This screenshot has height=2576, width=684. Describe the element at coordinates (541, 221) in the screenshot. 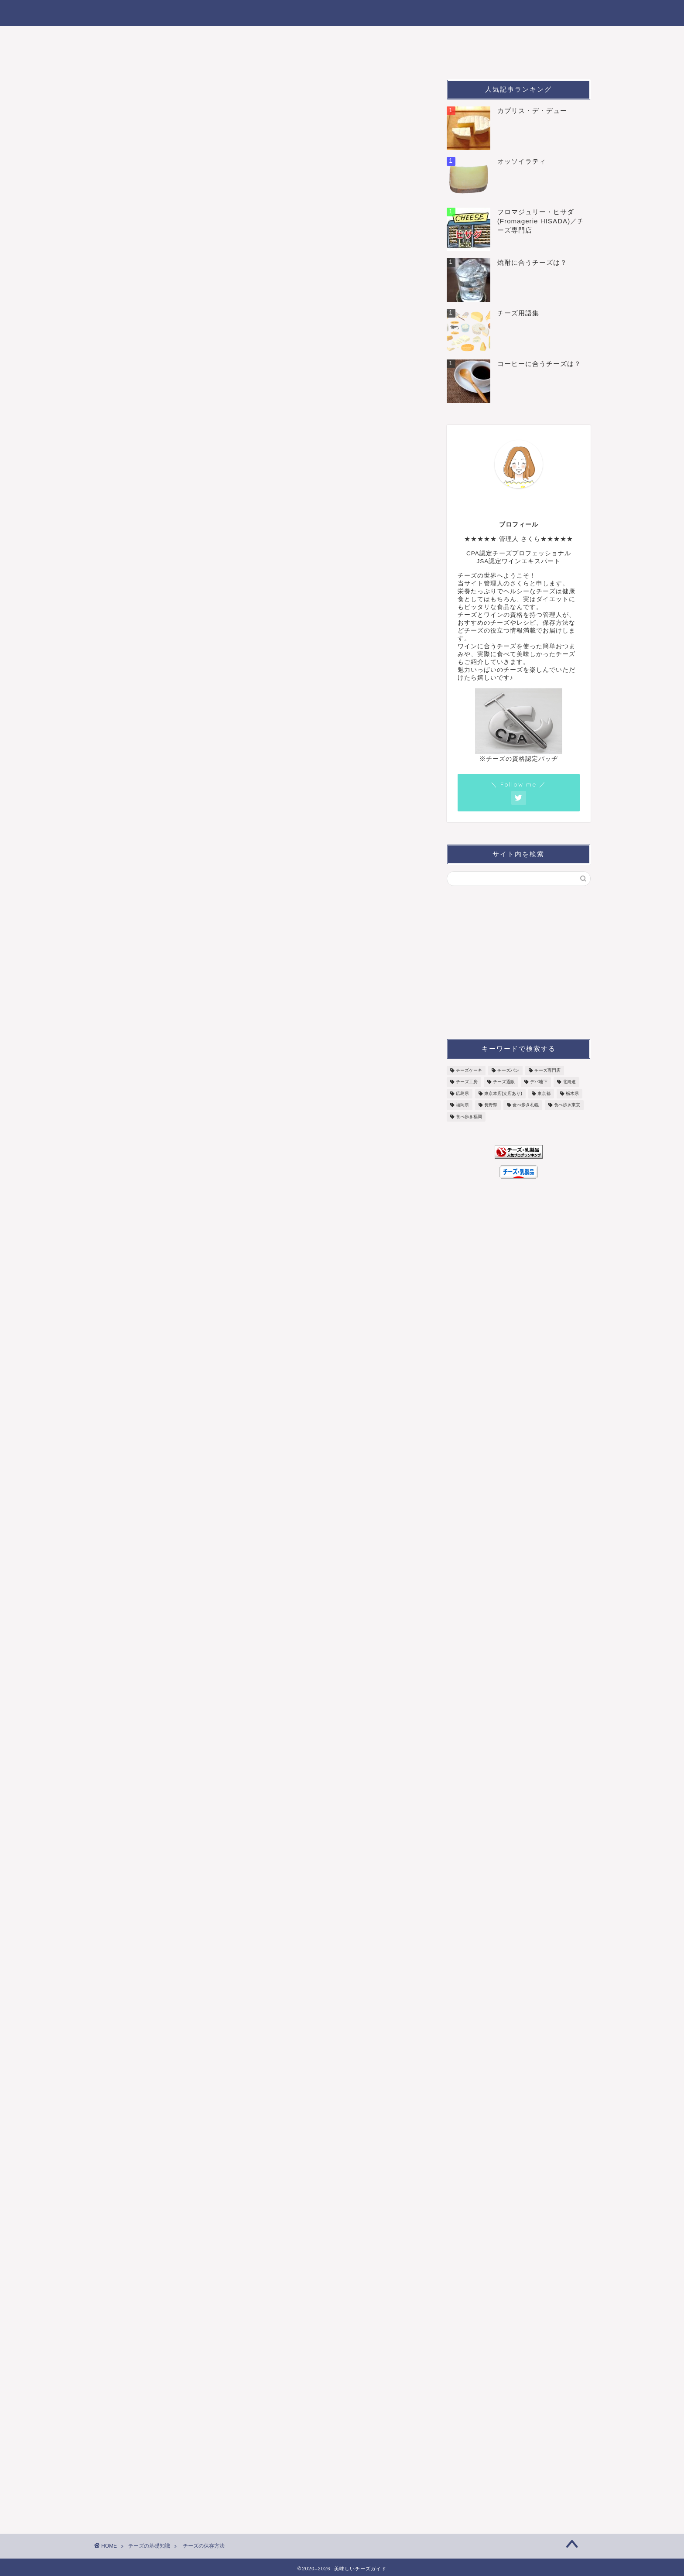

I see `フロマジュリー・ヒサダ(Fromagerie HISADA)／チーズ専門店` at that location.